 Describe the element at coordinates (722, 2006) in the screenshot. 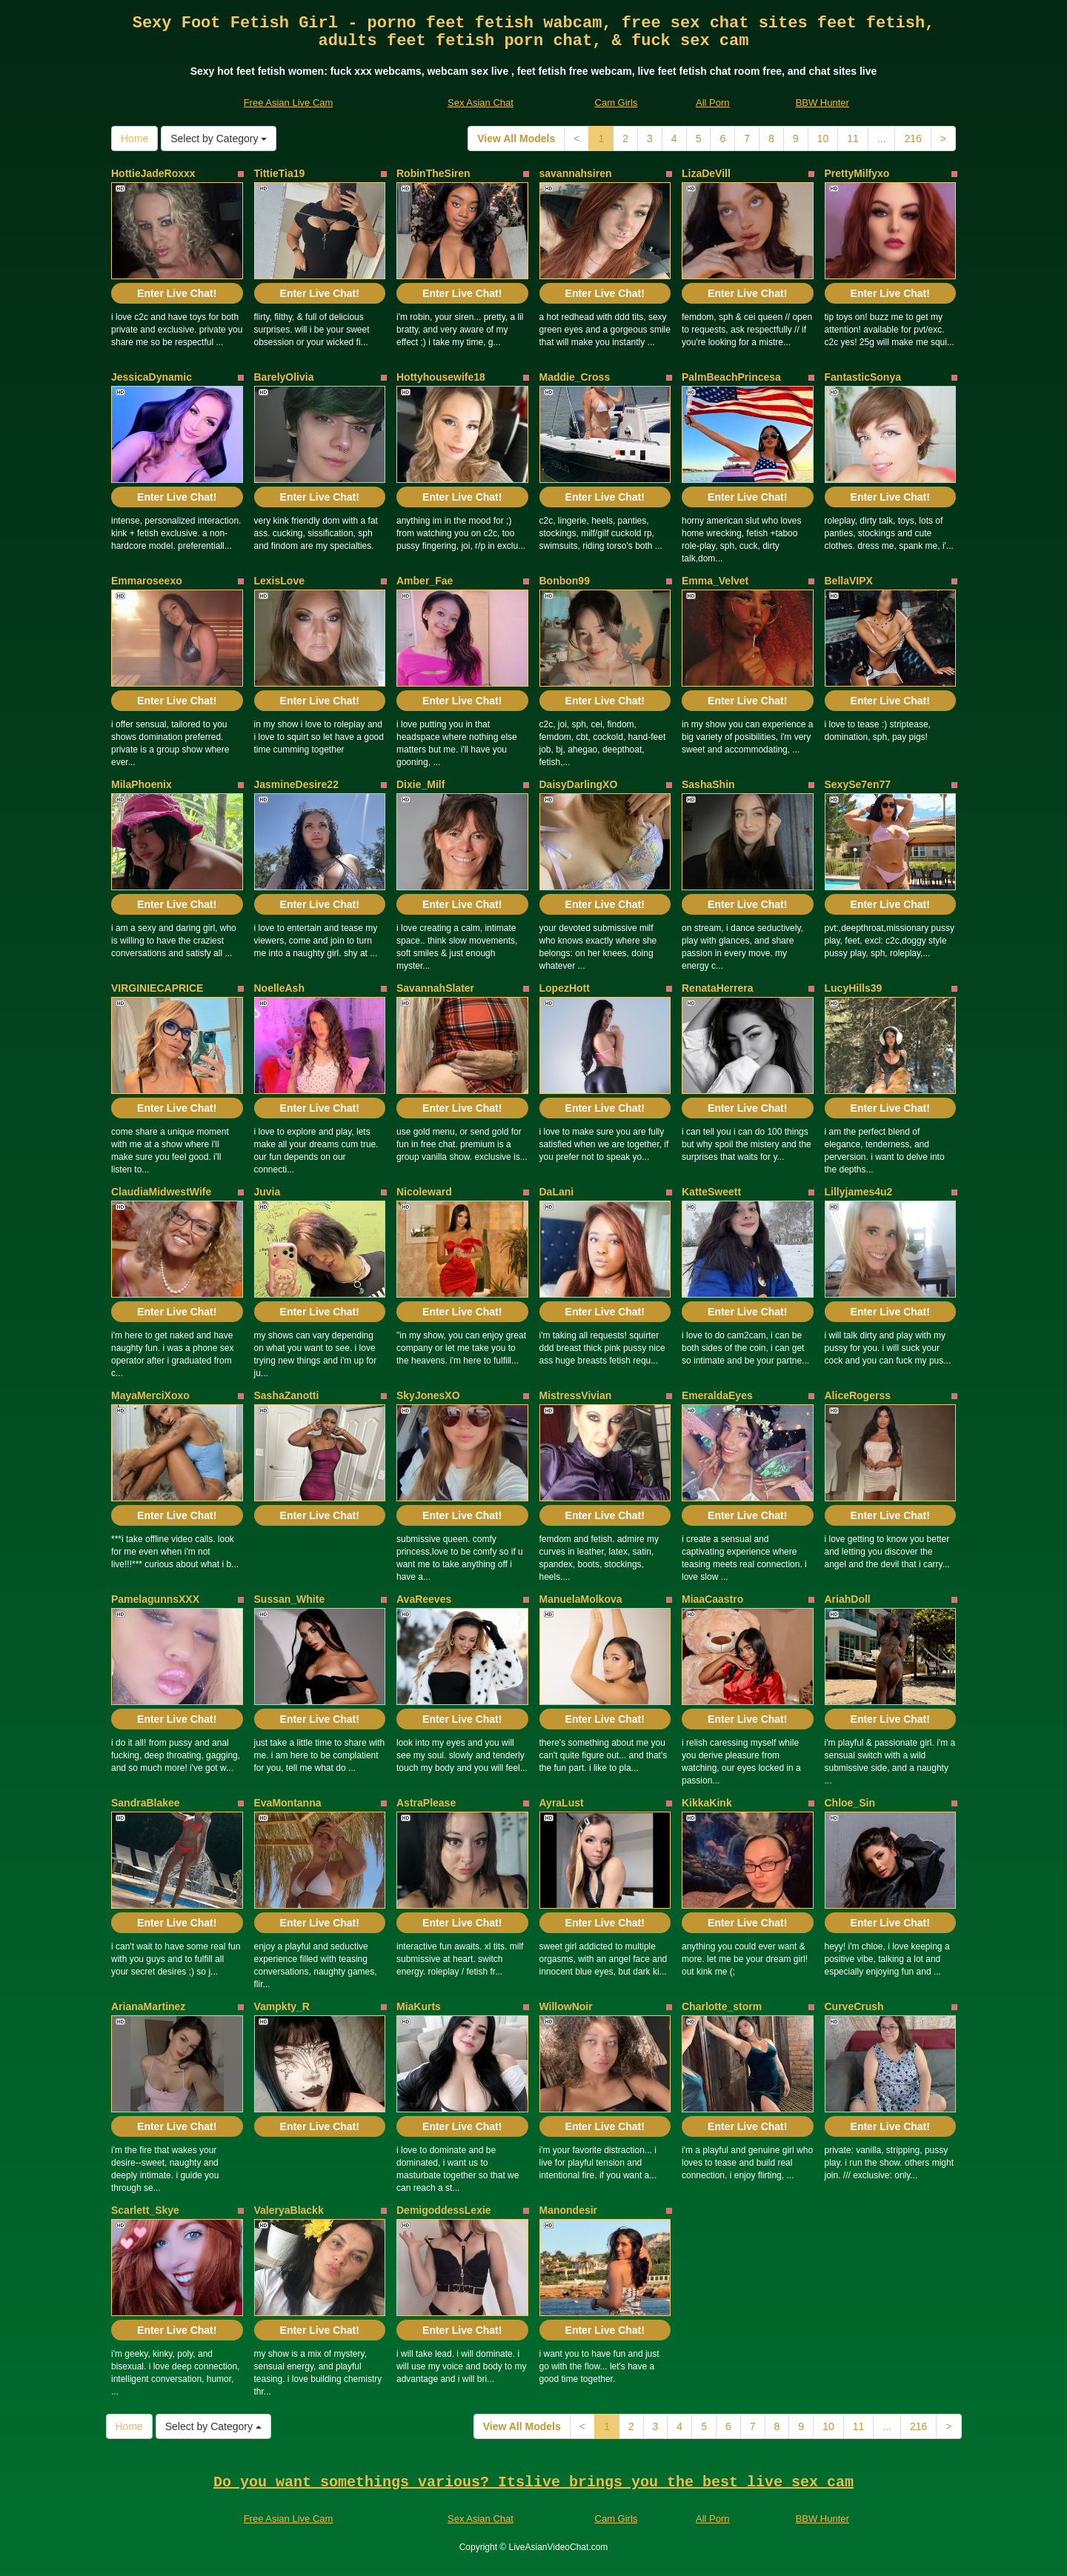

I see `Charlotte_storm` at that location.